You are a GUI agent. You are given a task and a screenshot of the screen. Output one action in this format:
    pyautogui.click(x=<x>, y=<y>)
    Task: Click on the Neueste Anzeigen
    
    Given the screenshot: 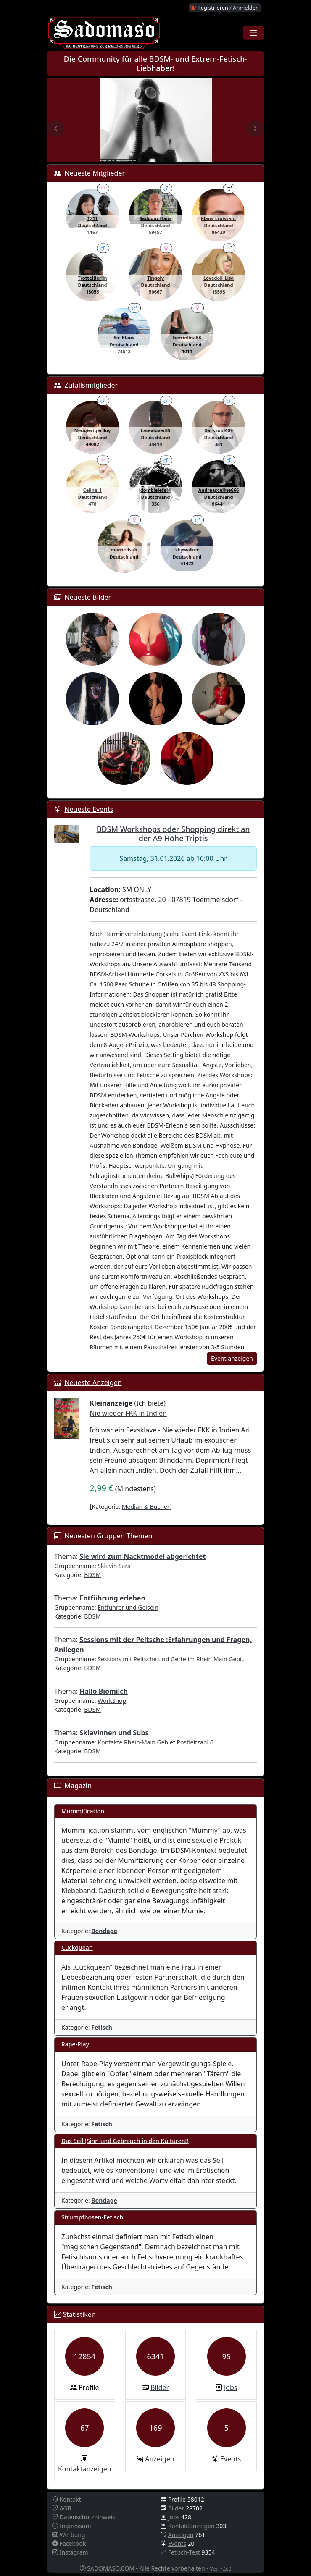 What is the action you would take?
    pyautogui.click(x=92, y=1382)
    